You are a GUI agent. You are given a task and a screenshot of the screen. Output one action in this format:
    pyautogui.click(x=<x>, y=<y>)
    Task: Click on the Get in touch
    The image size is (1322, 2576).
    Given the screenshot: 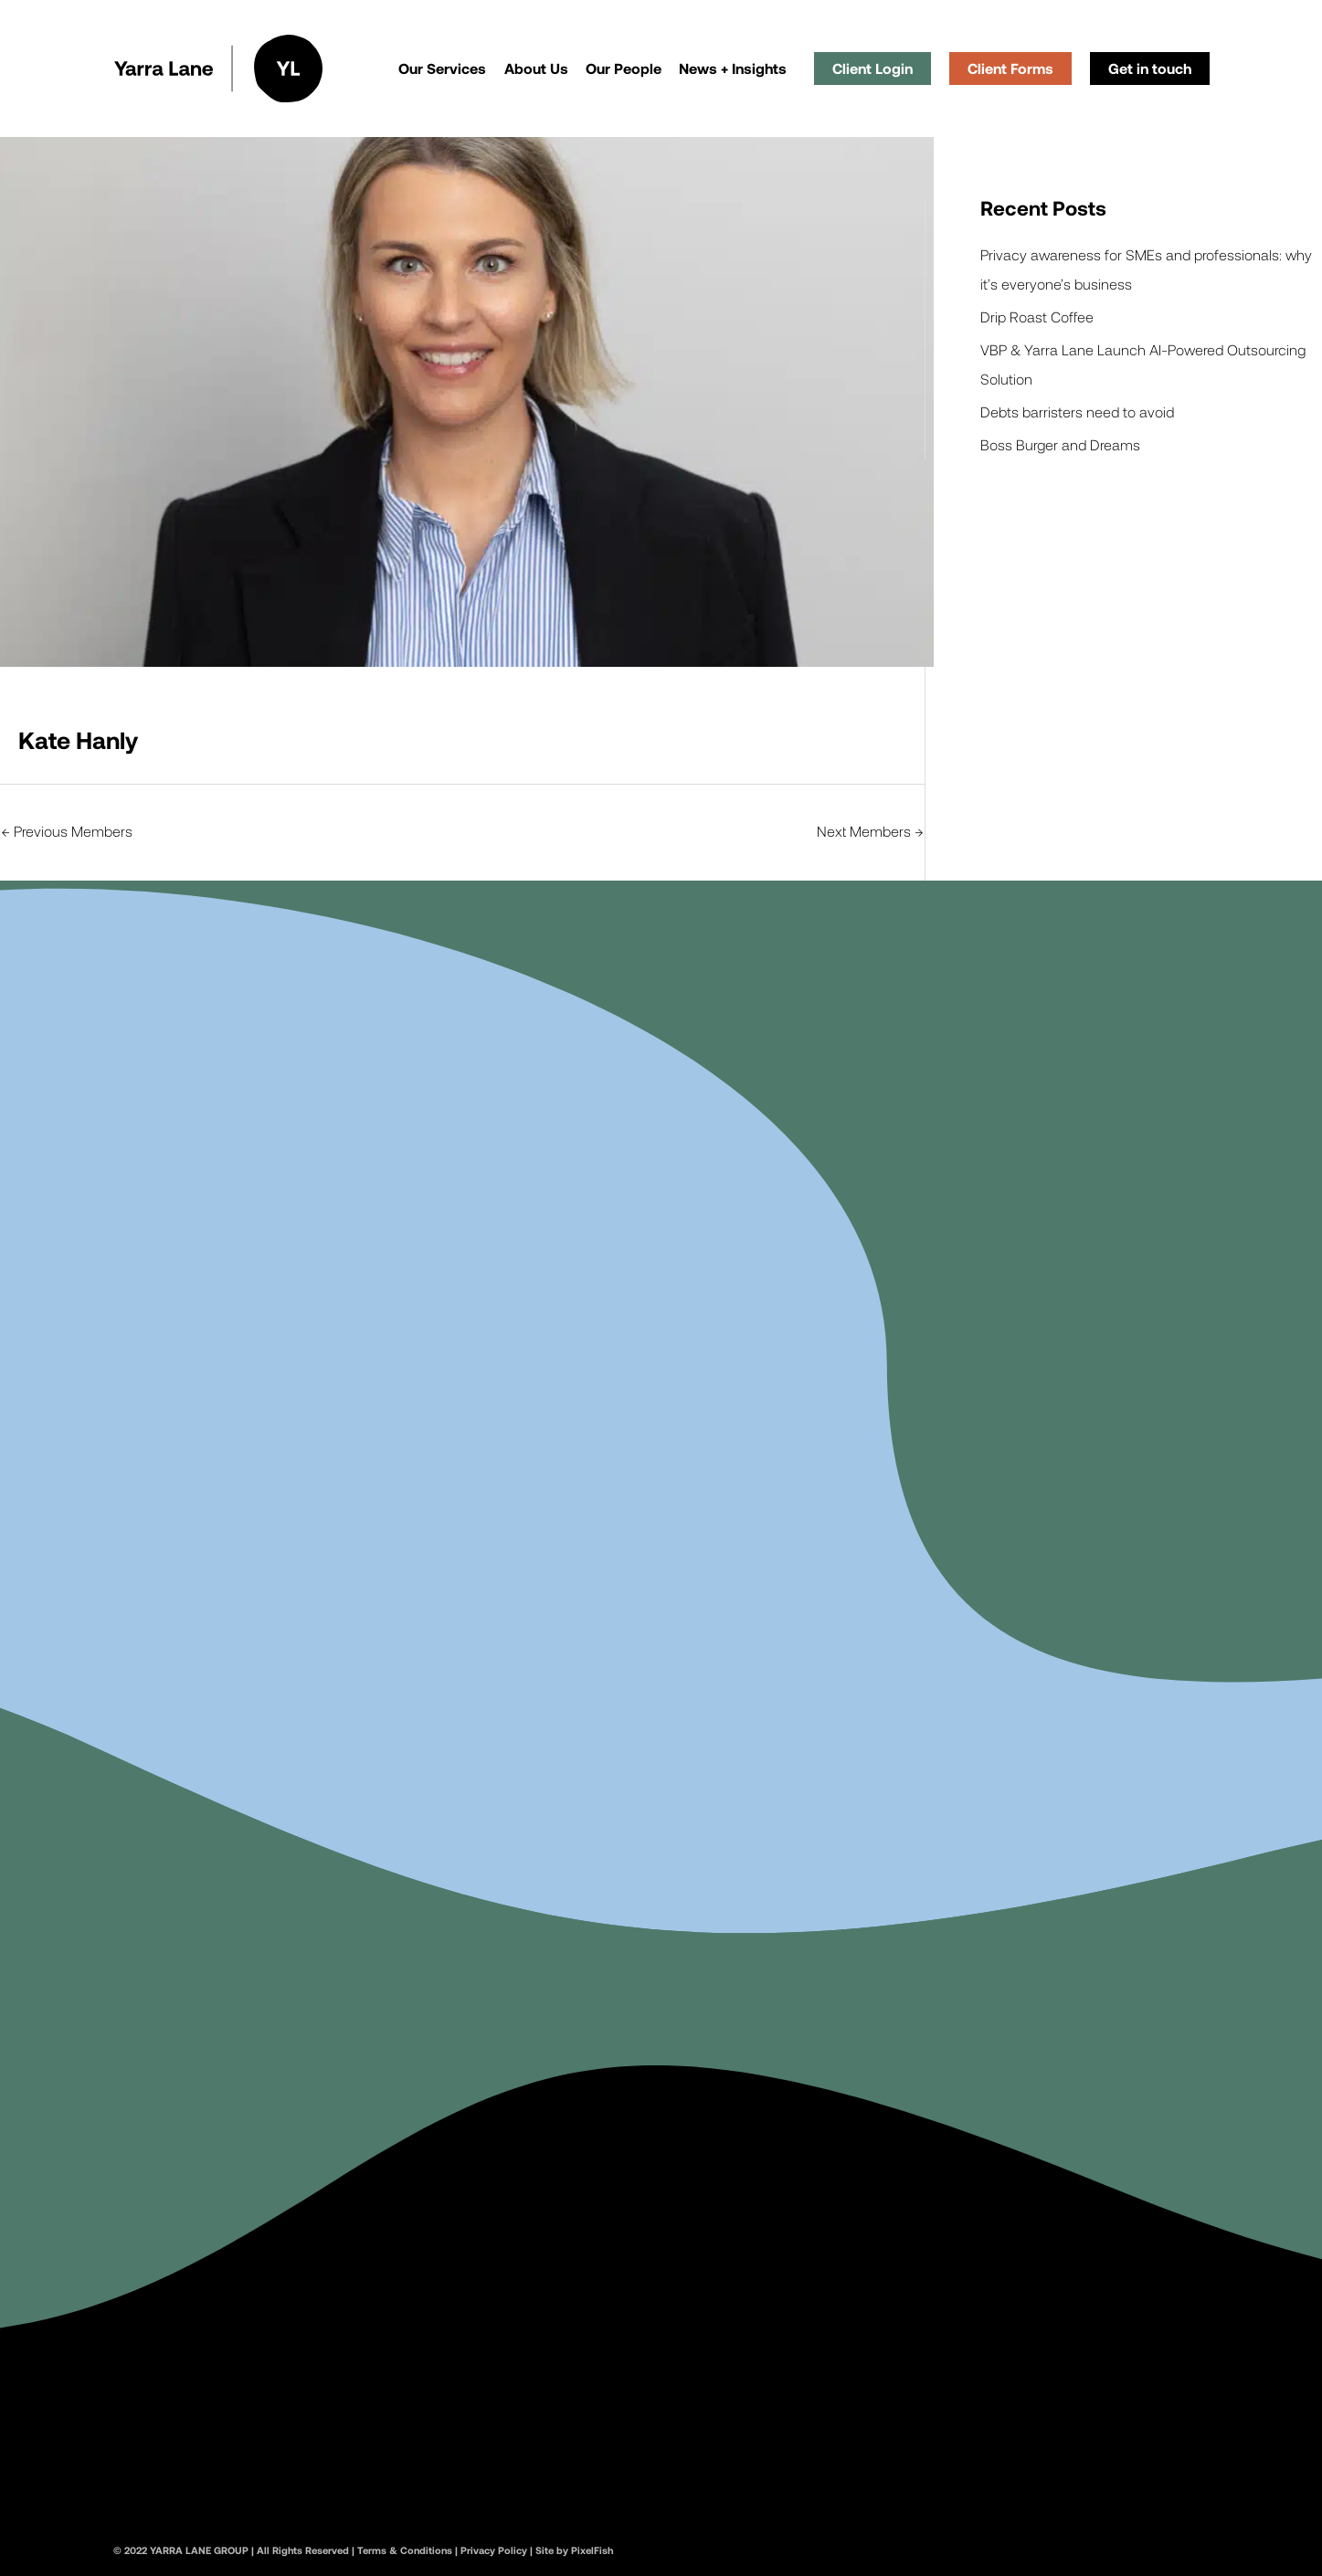 What is the action you would take?
    pyautogui.click(x=1149, y=68)
    